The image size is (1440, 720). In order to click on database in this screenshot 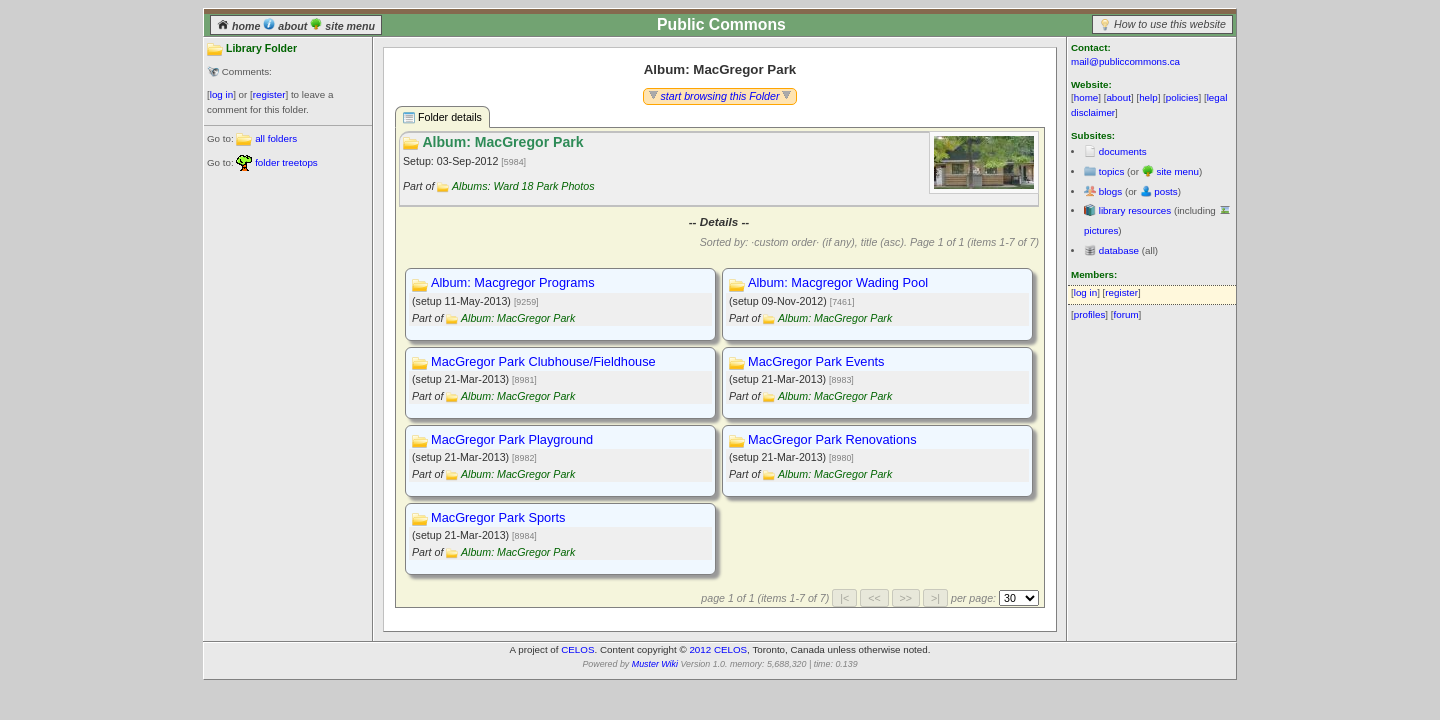, I will do `click(1119, 250)`.